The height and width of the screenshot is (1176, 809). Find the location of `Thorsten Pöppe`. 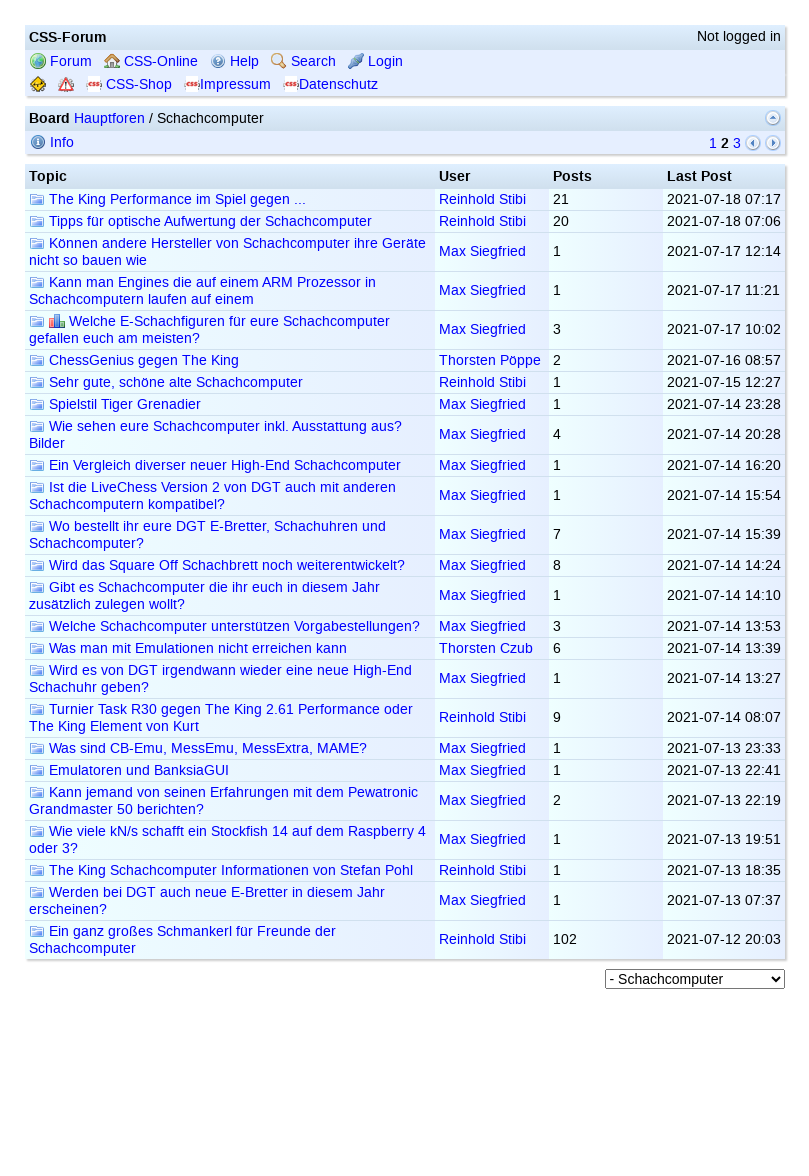

Thorsten Pöppe is located at coordinates (490, 360).